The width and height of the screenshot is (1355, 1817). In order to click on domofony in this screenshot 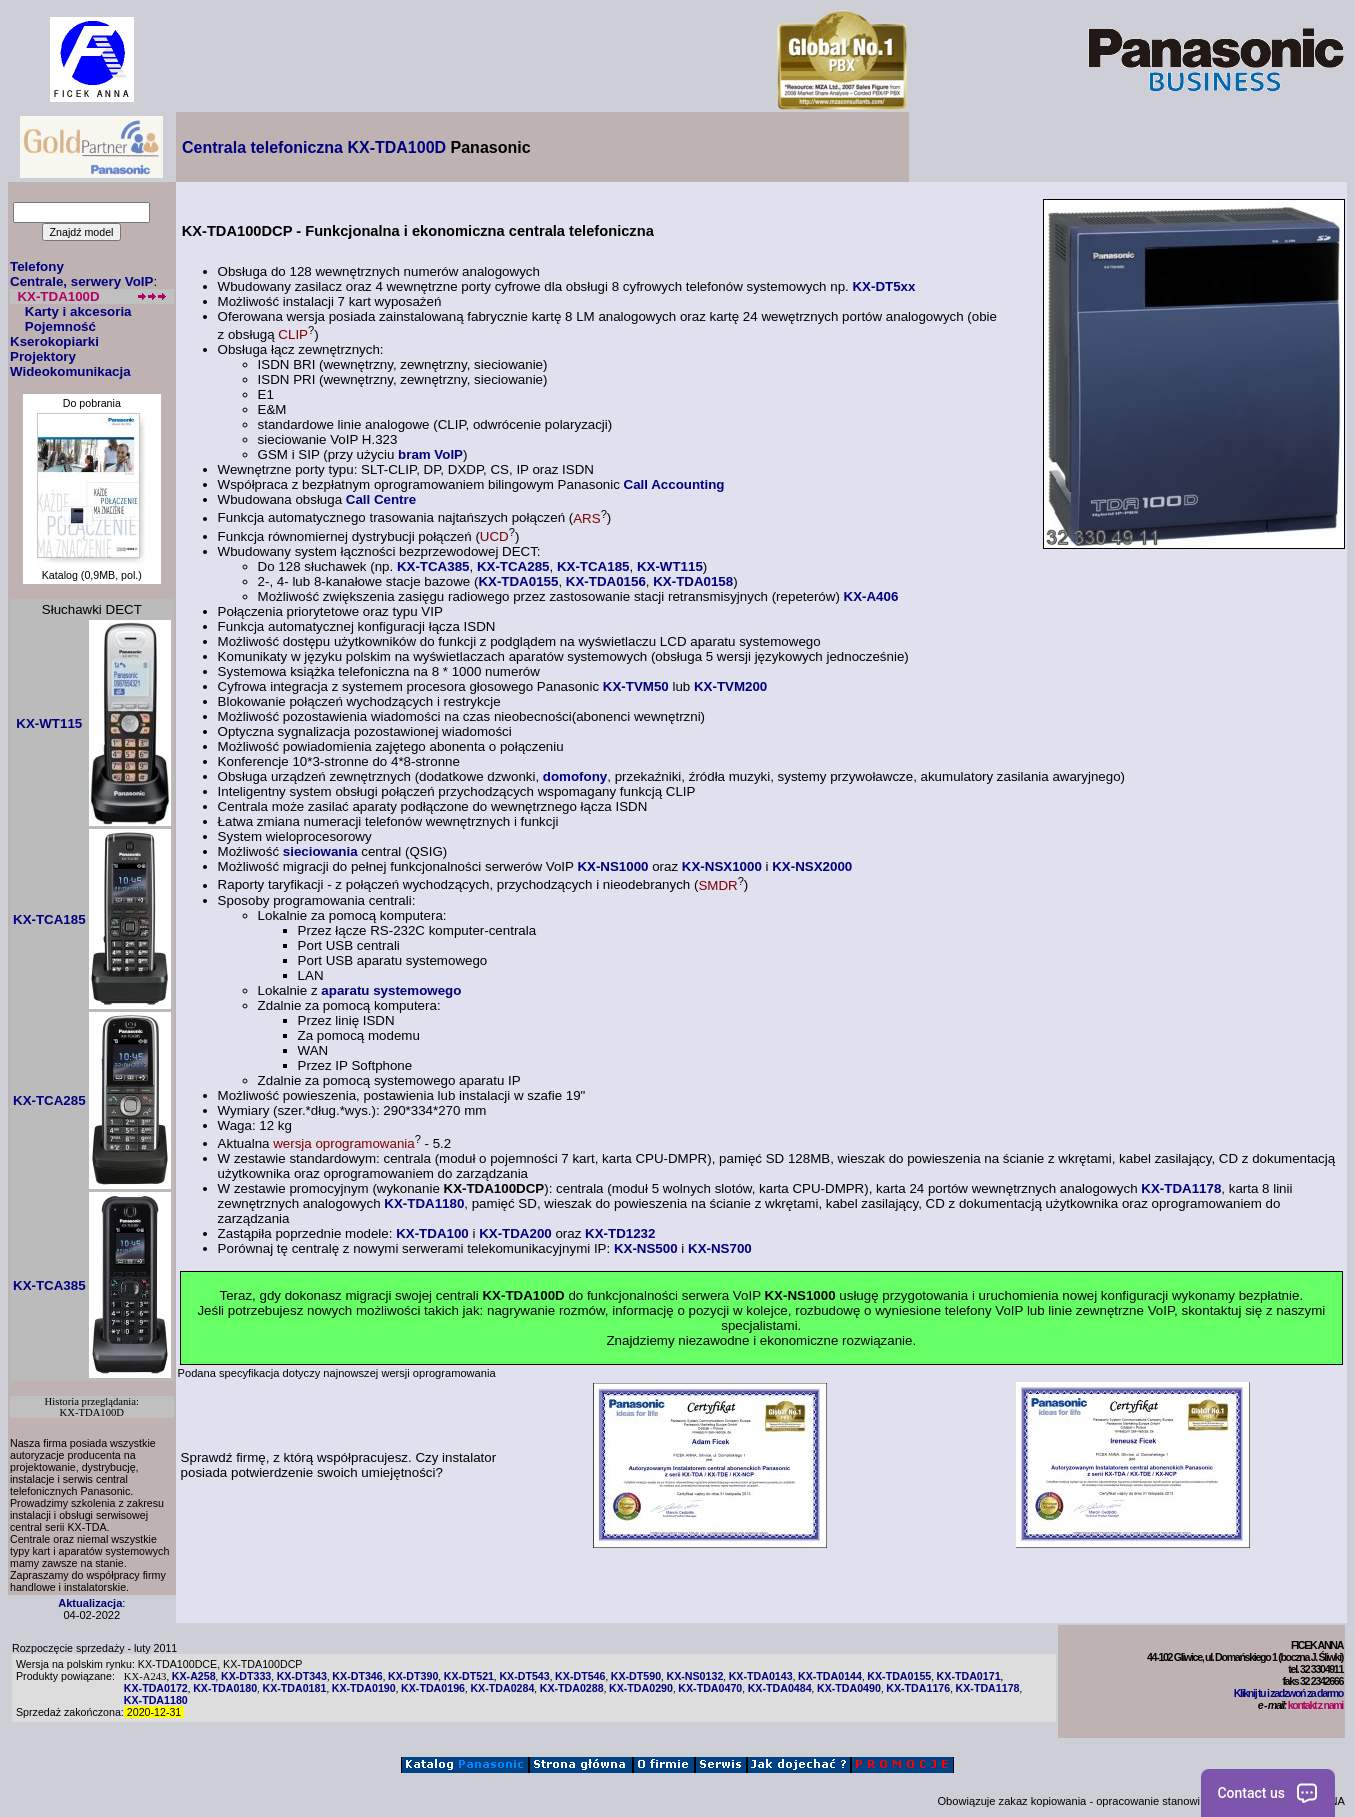, I will do `click(575, 776)`.